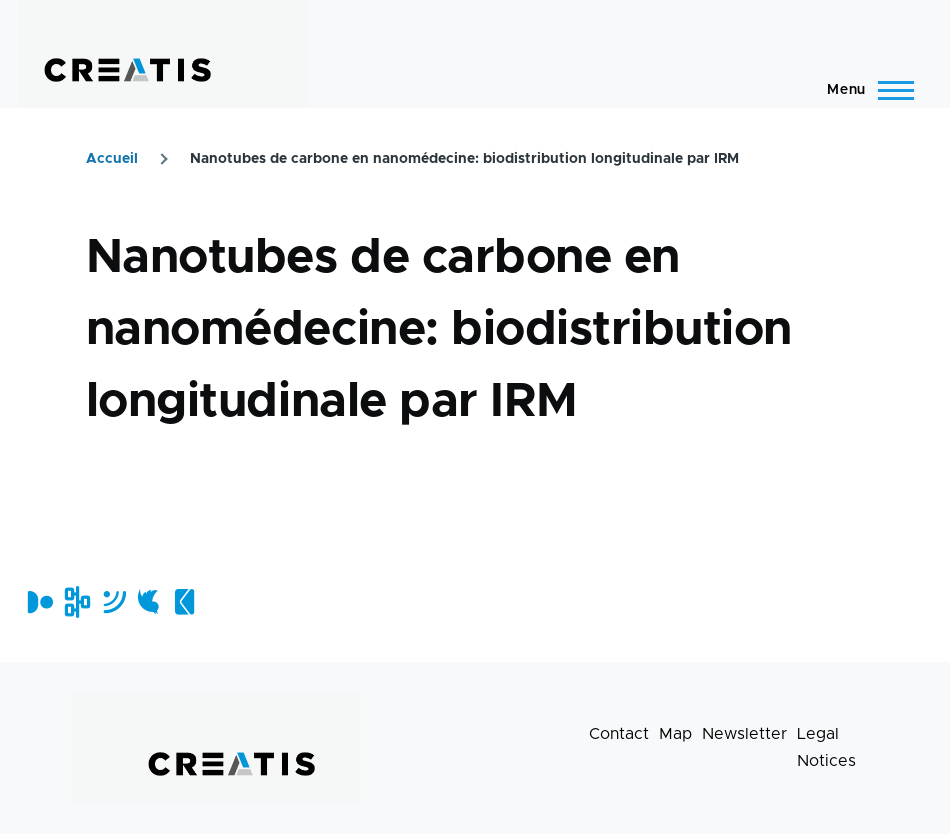 The width and height of the screenshot is (950, 834). I want to click on Accueil, so click(112, 159).